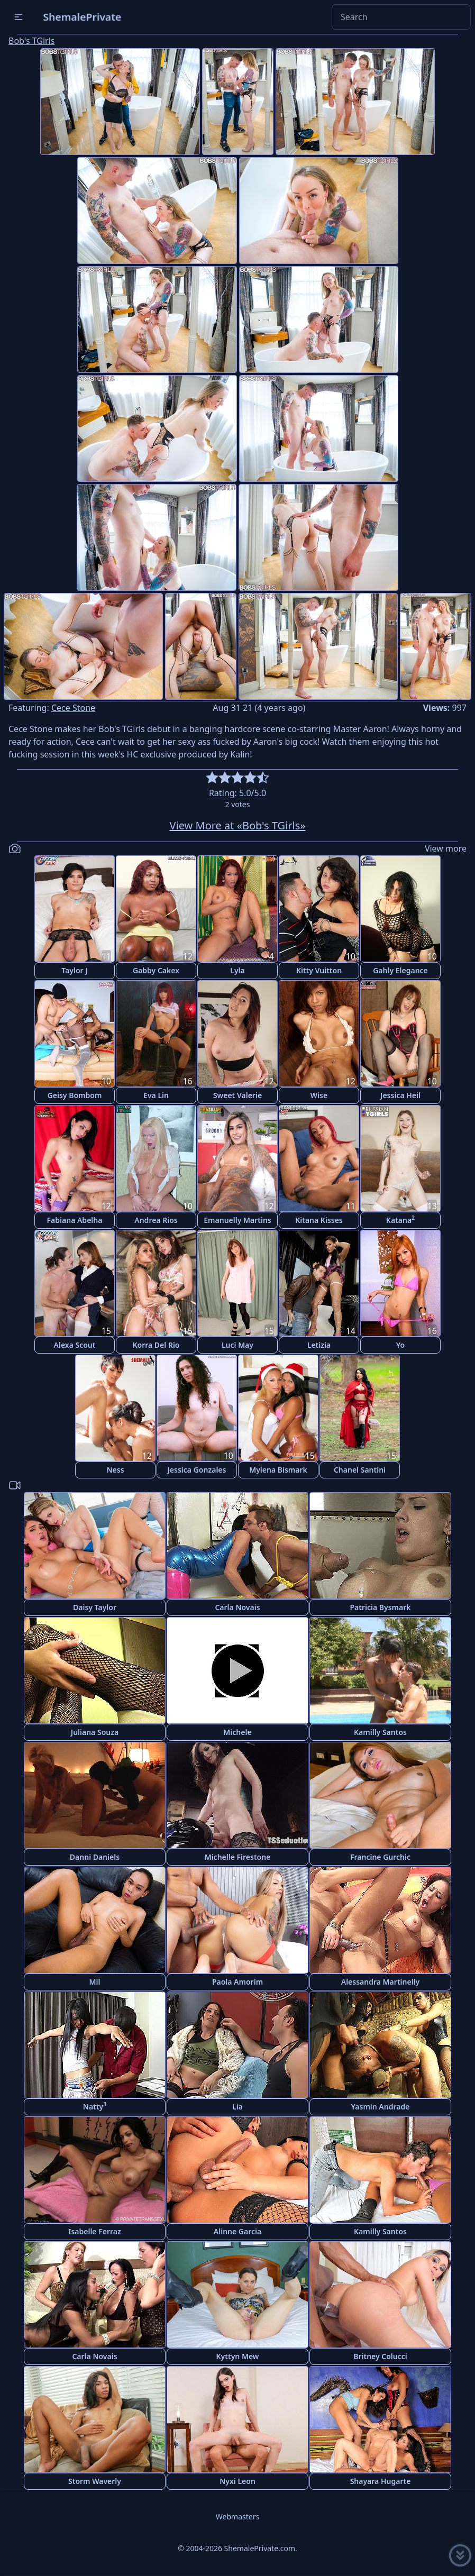  I want to click on Gabby Cakex, so click(156, 970).